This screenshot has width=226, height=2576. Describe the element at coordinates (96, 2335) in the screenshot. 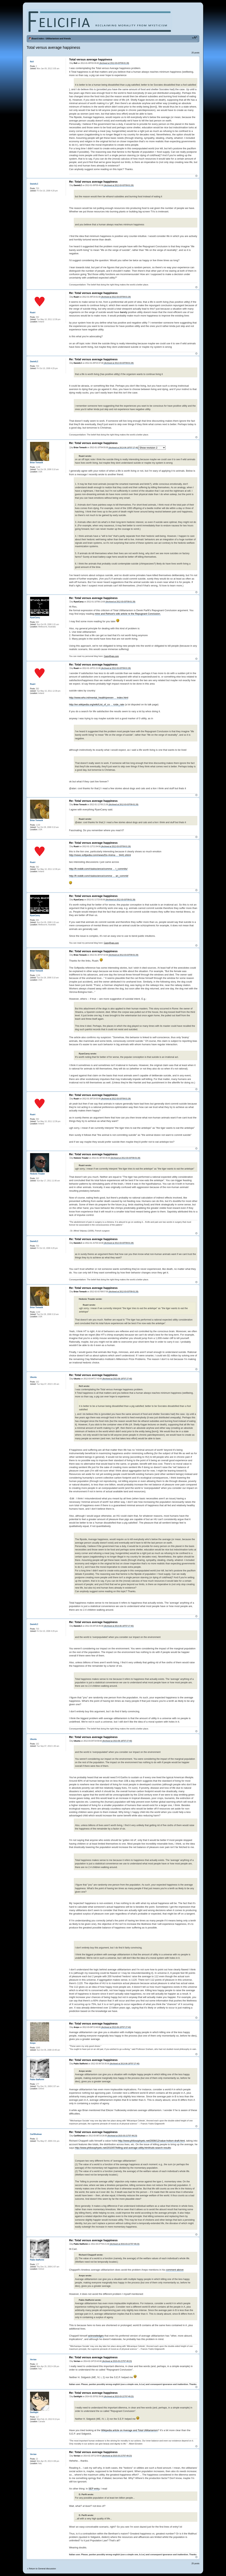

I see `acknowledges` at that location.